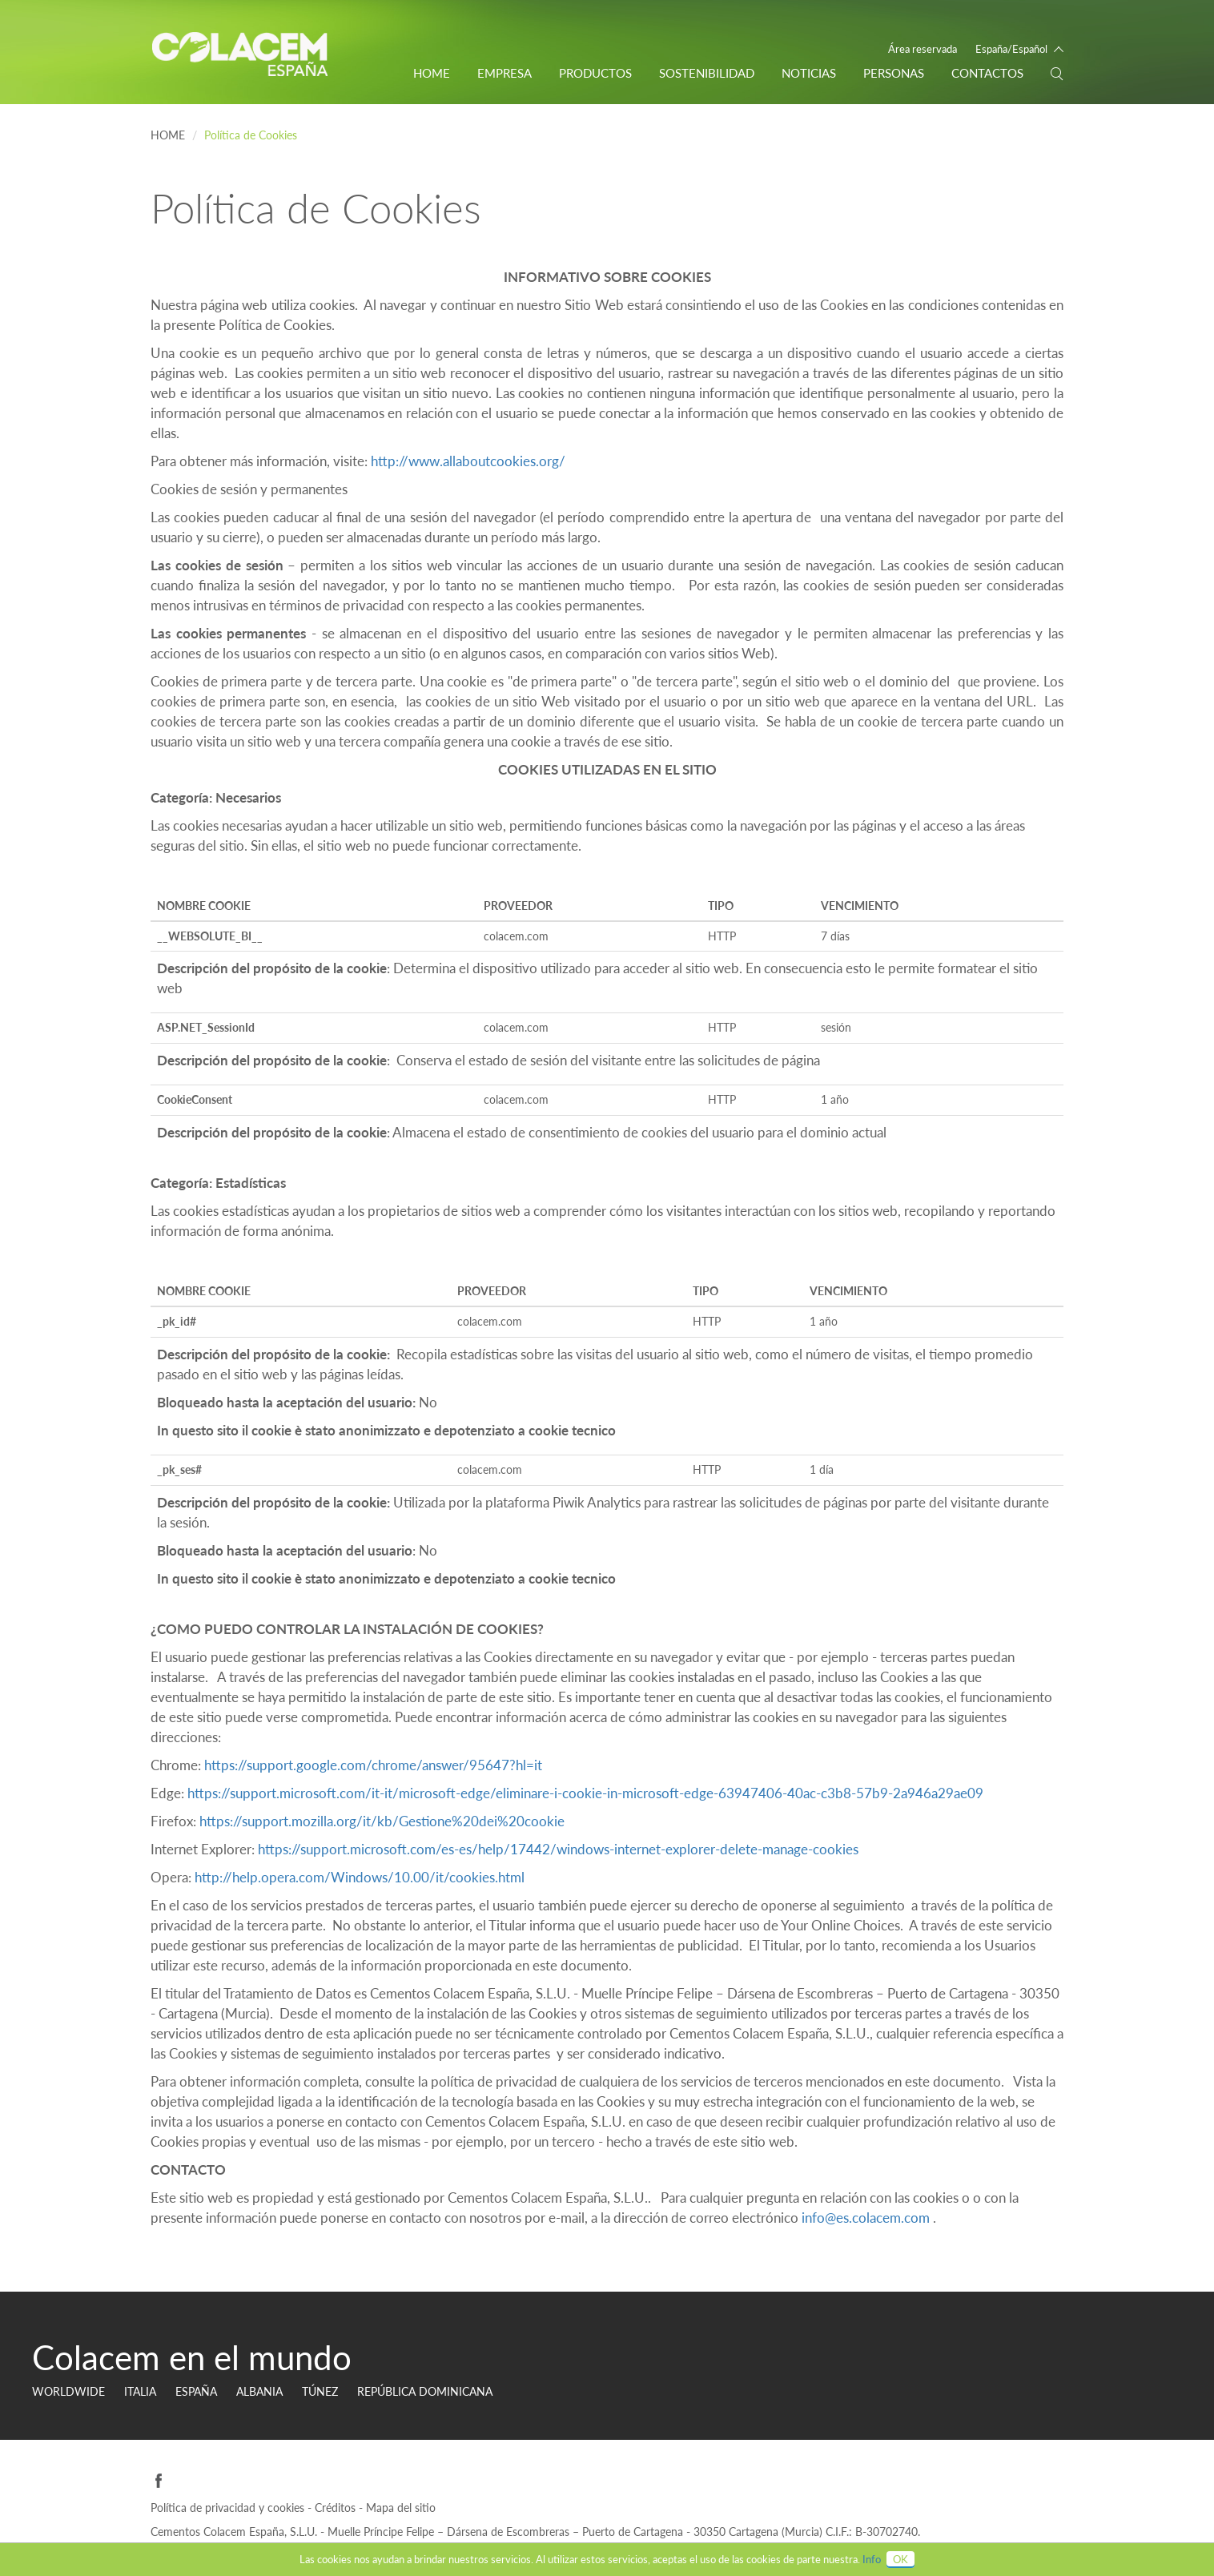  What do you see at coordinates (431, 73) in the screenshot?
I see `Home` at bounding box center [431, 73].